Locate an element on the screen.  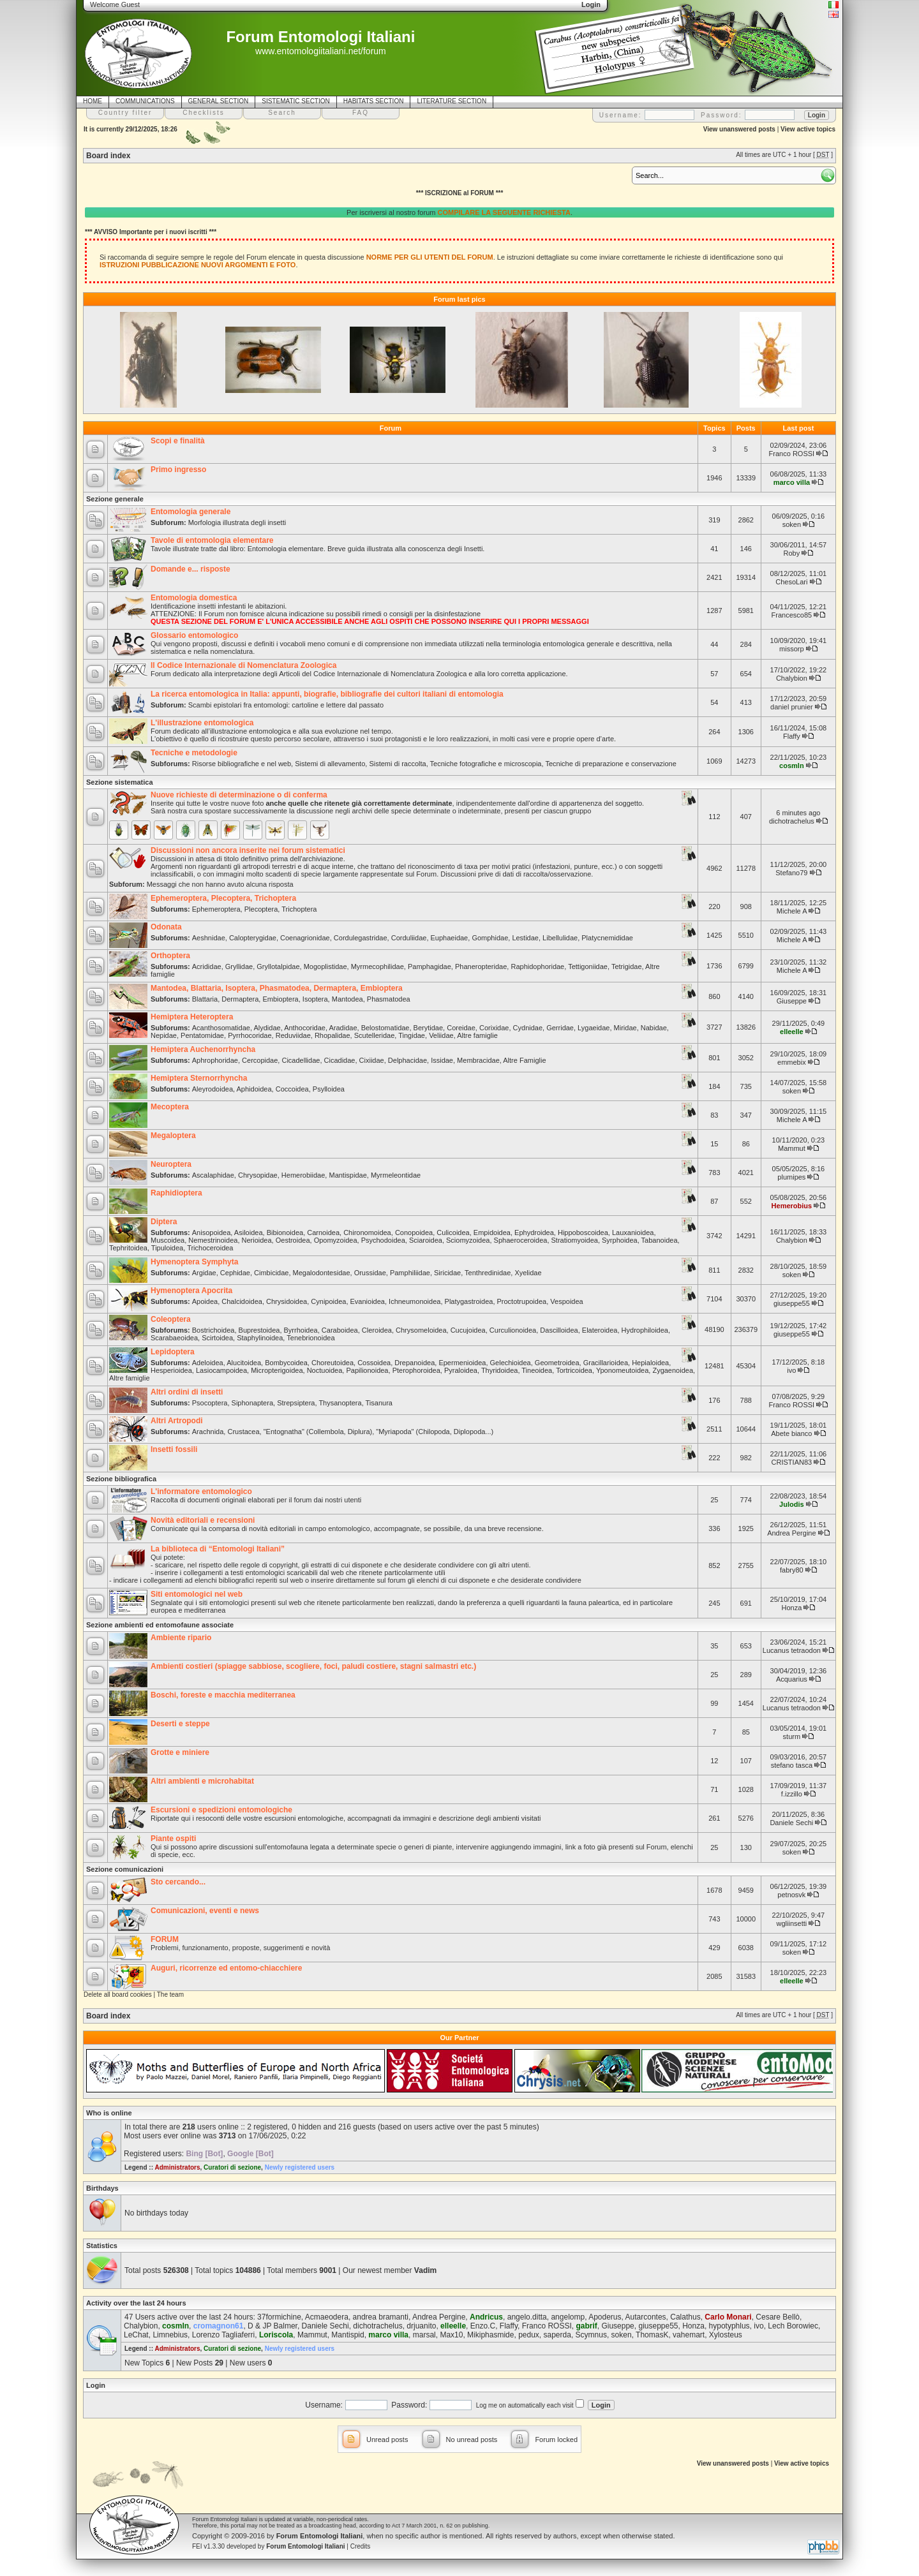
Thyridoidea is located at coordinates (499, 1370).